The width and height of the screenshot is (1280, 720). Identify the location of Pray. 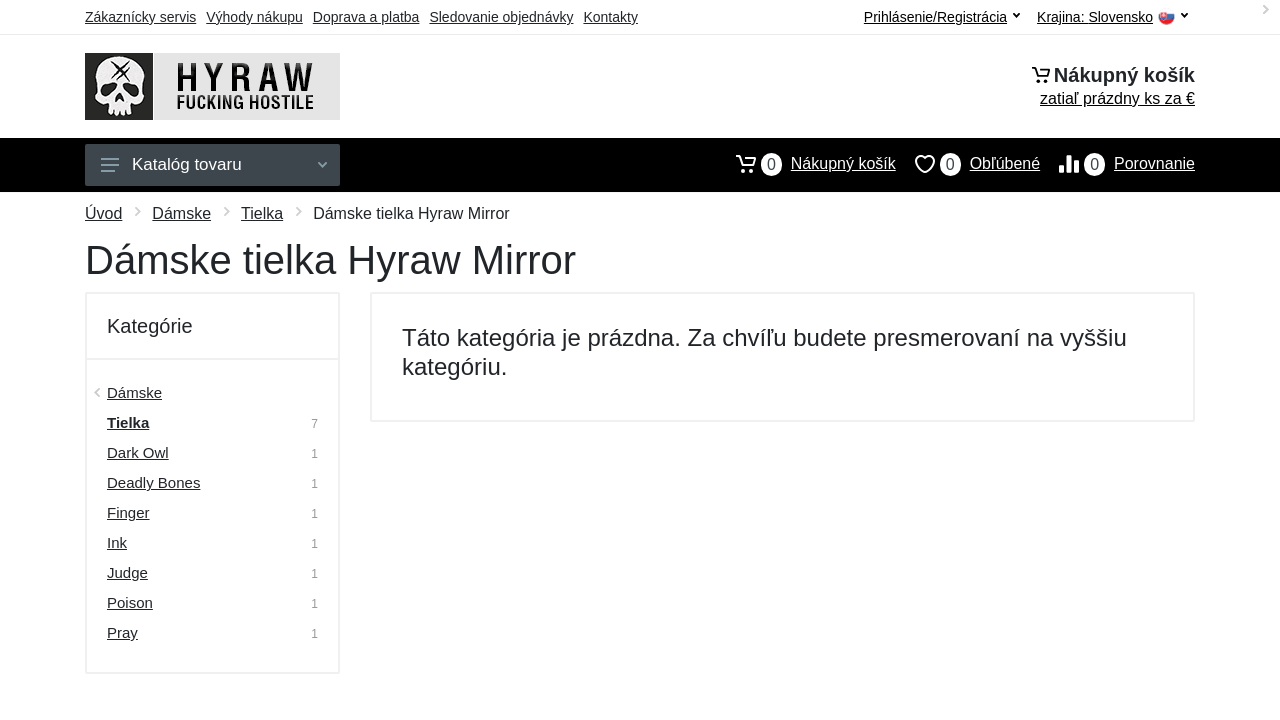
(122, 632).